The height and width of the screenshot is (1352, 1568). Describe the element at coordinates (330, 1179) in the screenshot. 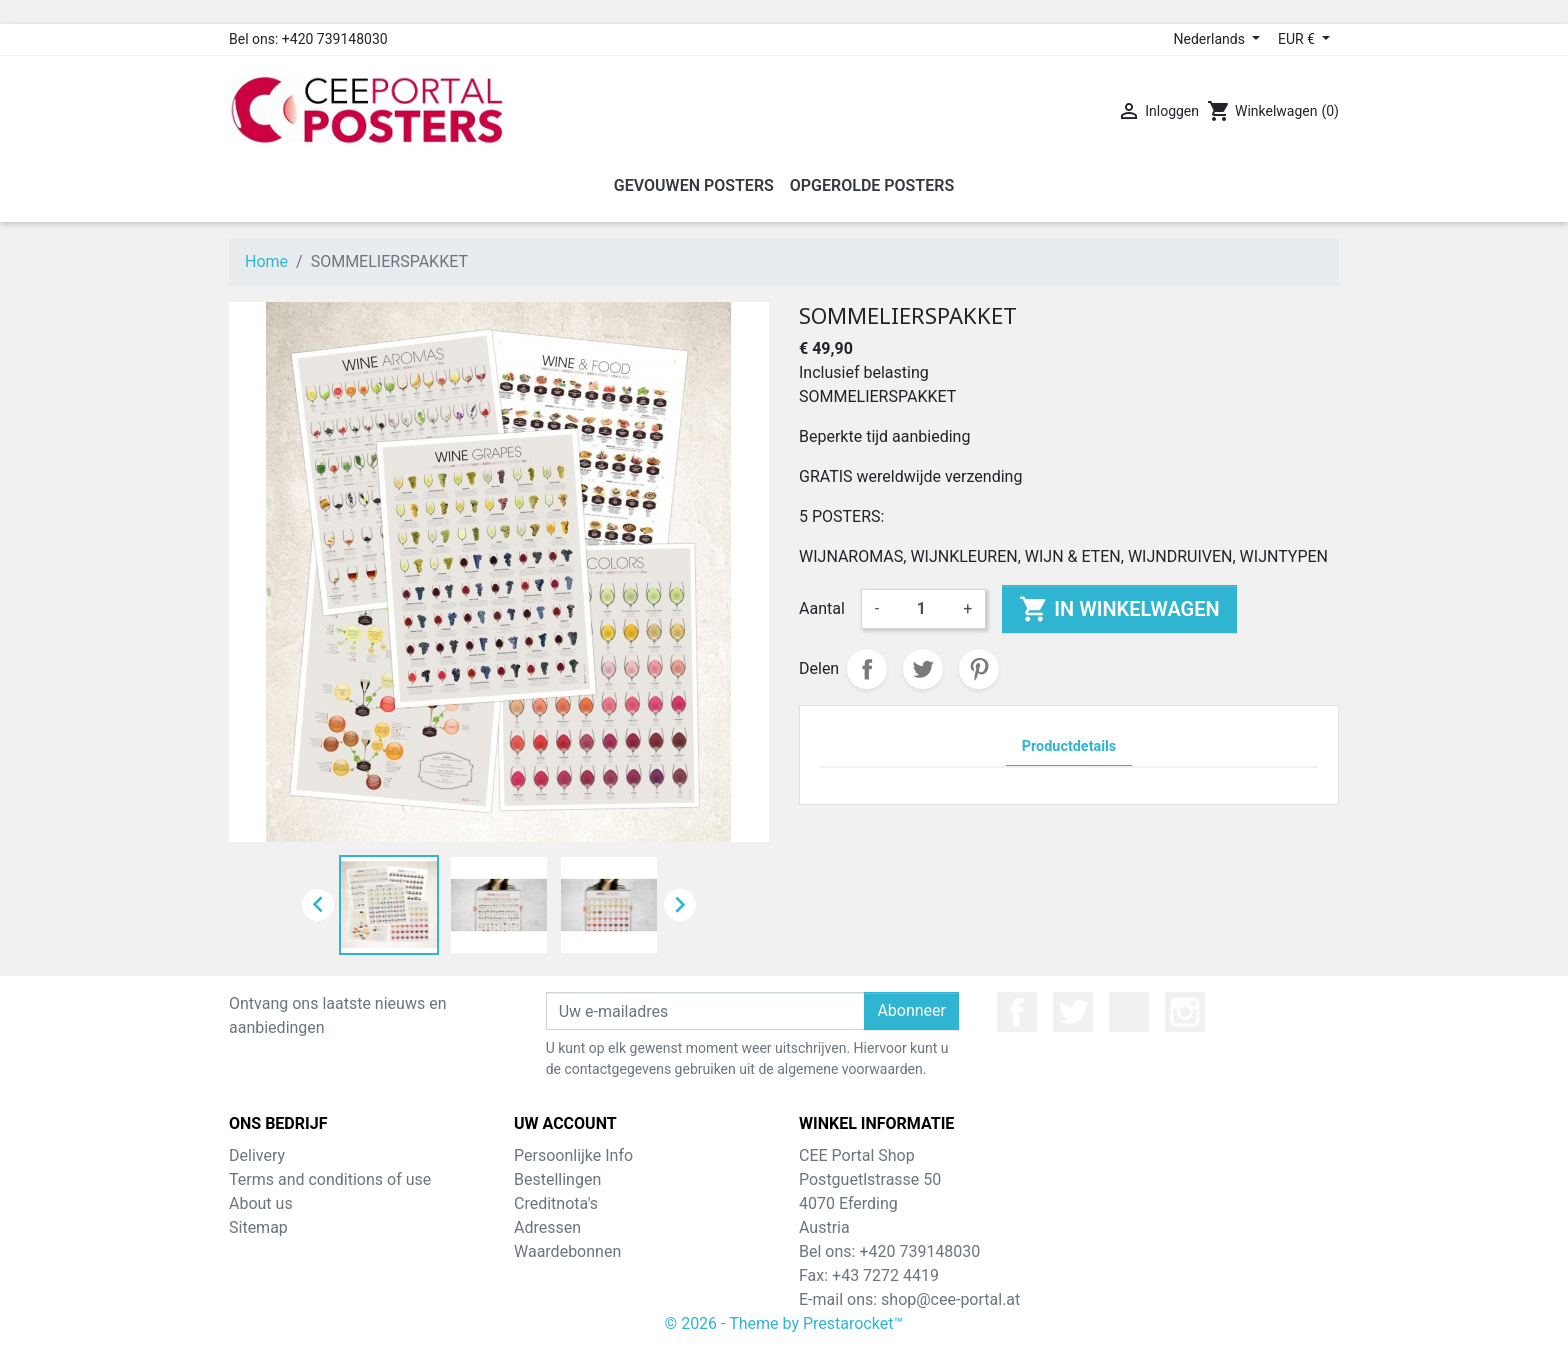

I see `Terms and conditions of use` at that location.